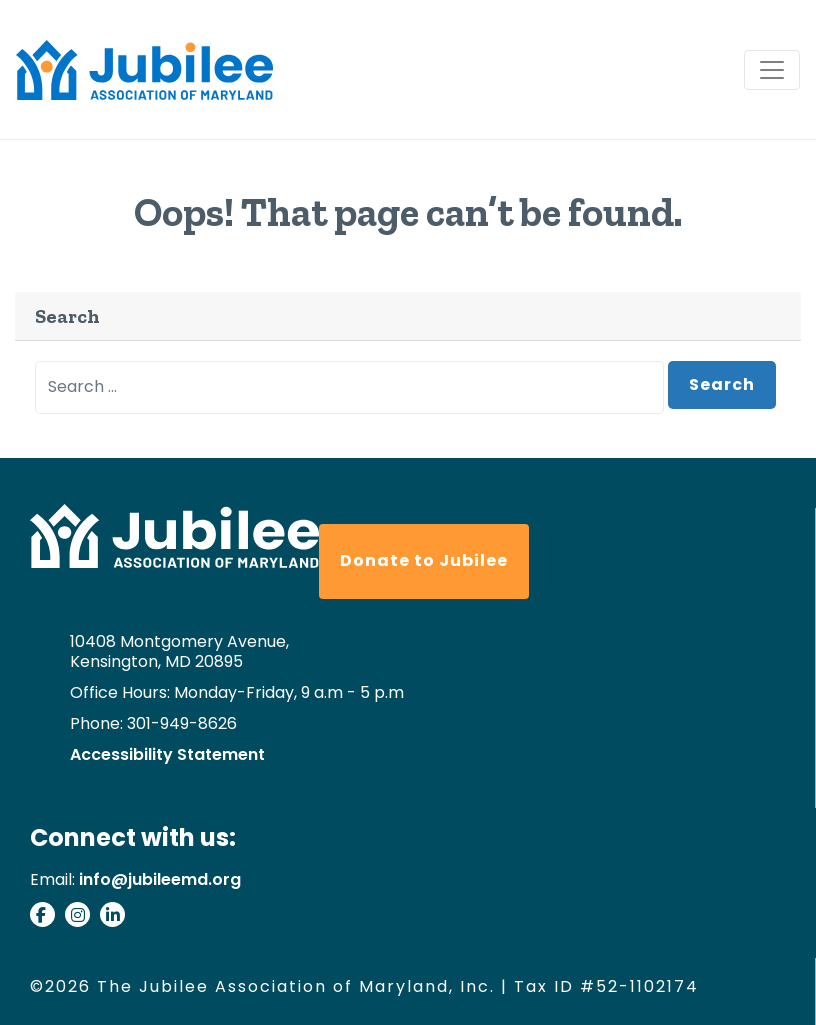  I want to click on Accessibility Statement, so click(167, 755).